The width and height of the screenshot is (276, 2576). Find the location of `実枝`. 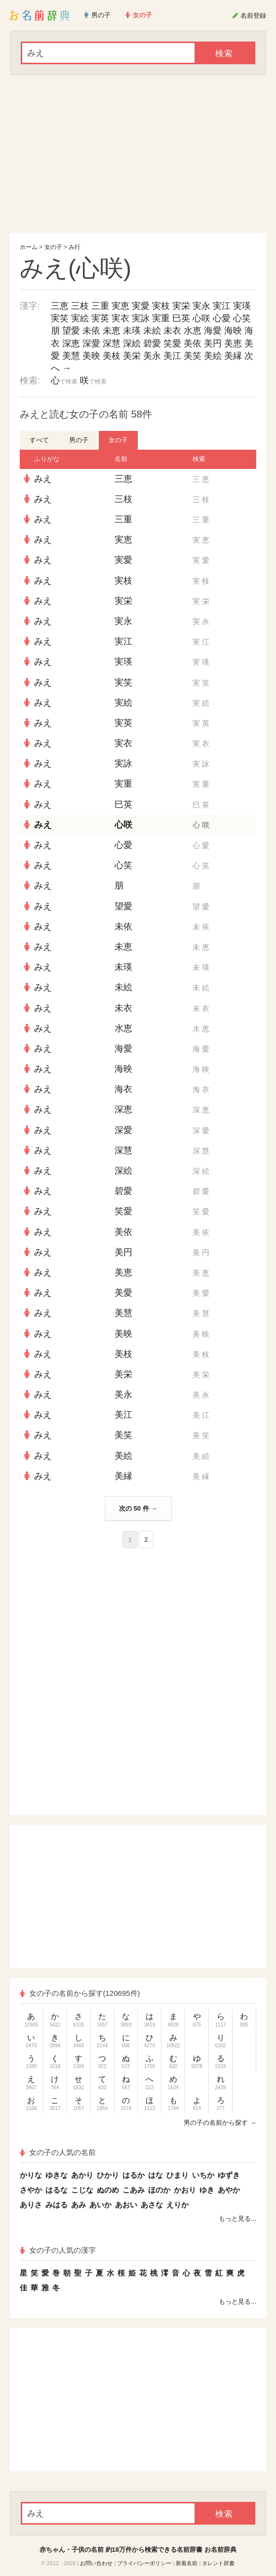

実枝 is located at coordinates (161, 306).